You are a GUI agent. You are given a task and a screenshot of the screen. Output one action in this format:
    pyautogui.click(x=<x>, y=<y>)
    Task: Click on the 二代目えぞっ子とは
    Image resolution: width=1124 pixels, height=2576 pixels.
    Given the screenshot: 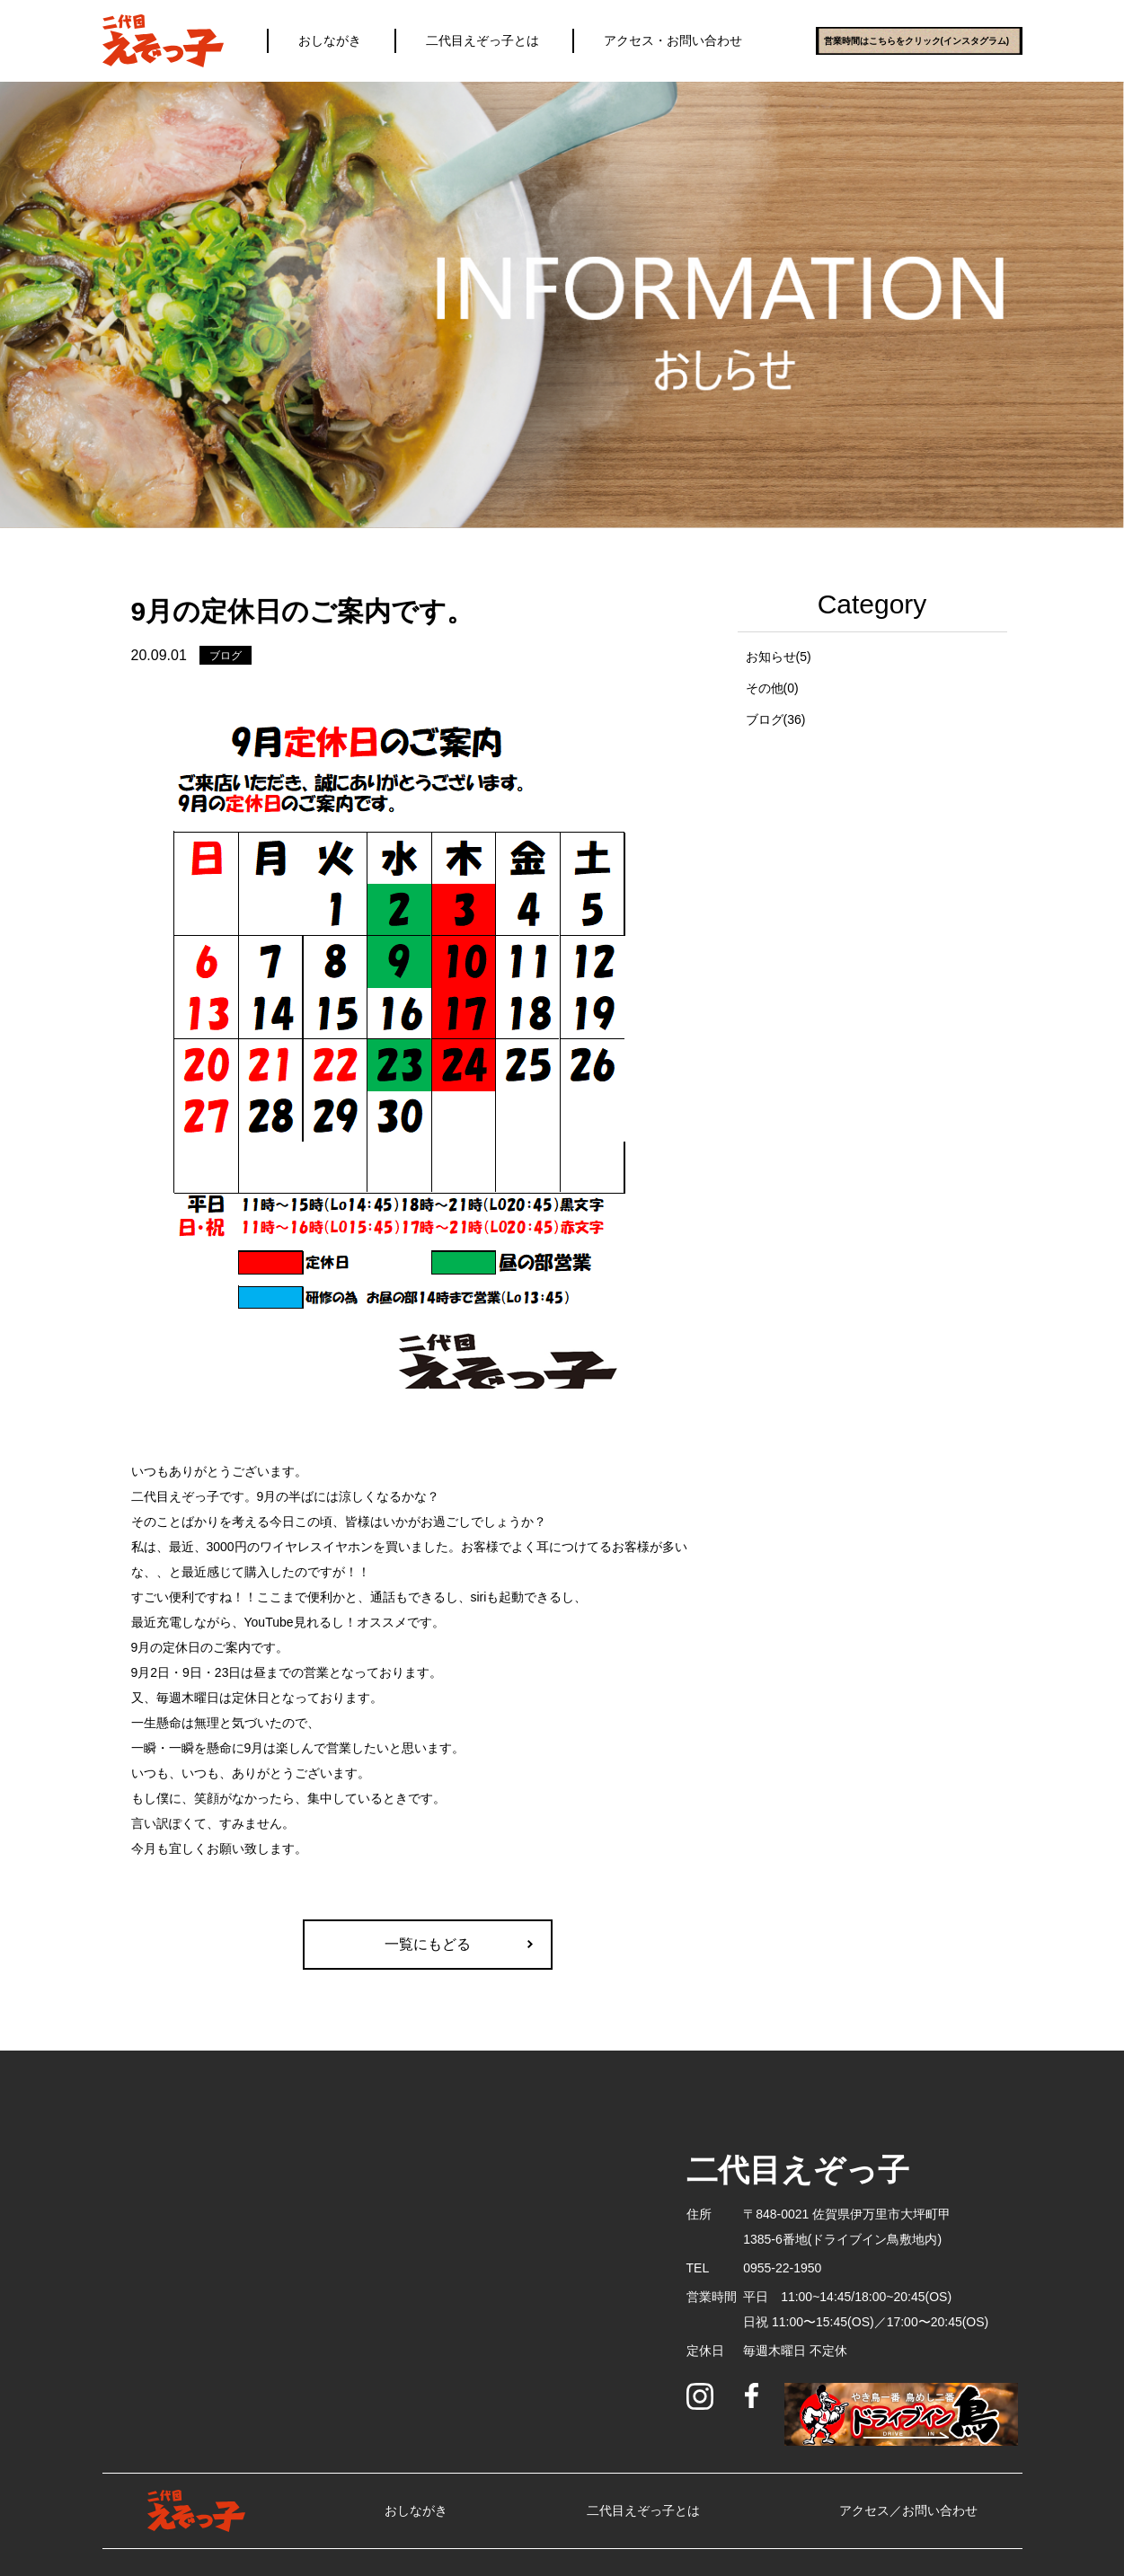 What is the action you would take?
    pyautogui.click(x=482, y=40)
    